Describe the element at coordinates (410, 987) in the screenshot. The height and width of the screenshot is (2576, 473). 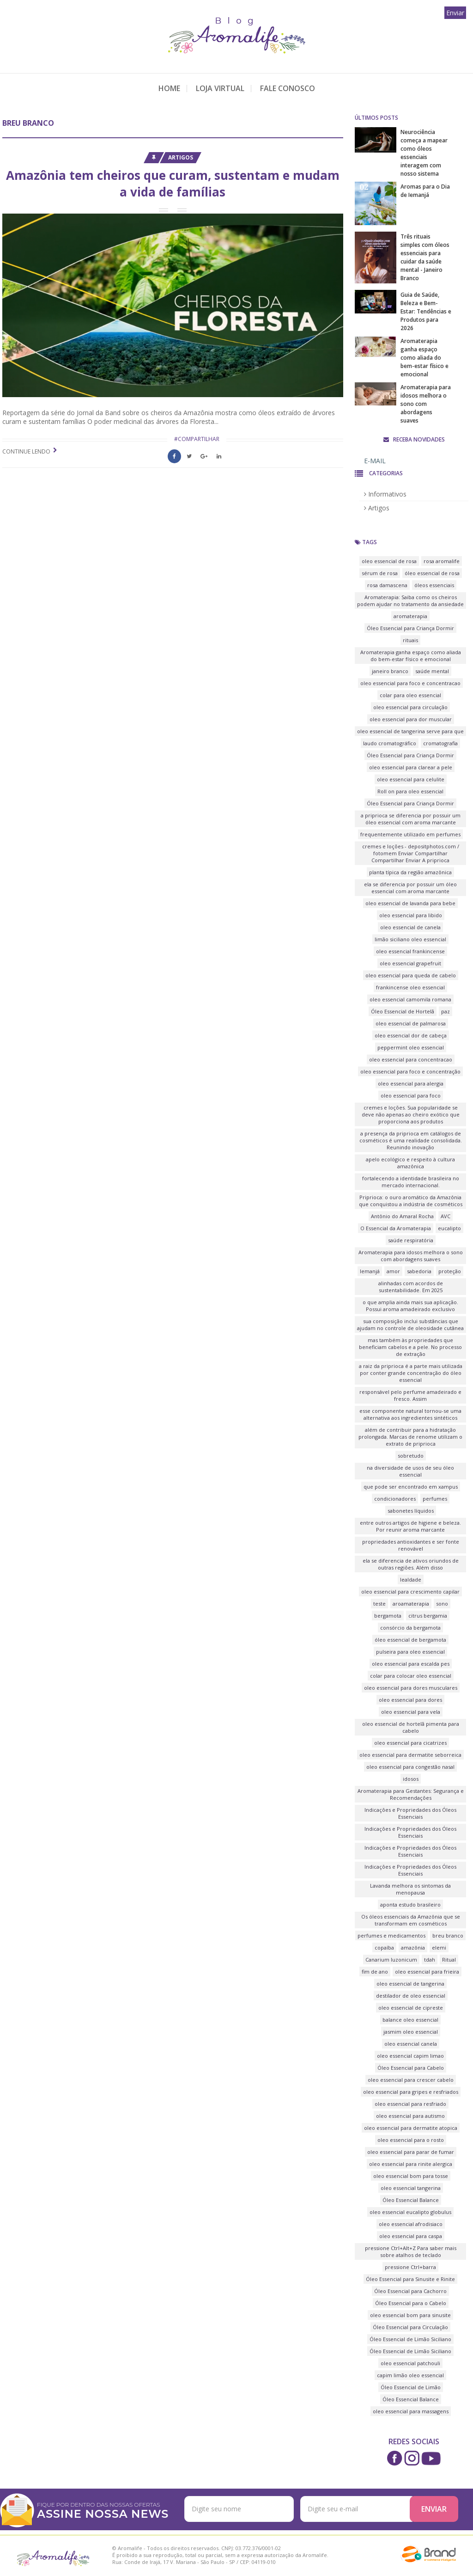
I see `frankincense oleo essencial` at that location.